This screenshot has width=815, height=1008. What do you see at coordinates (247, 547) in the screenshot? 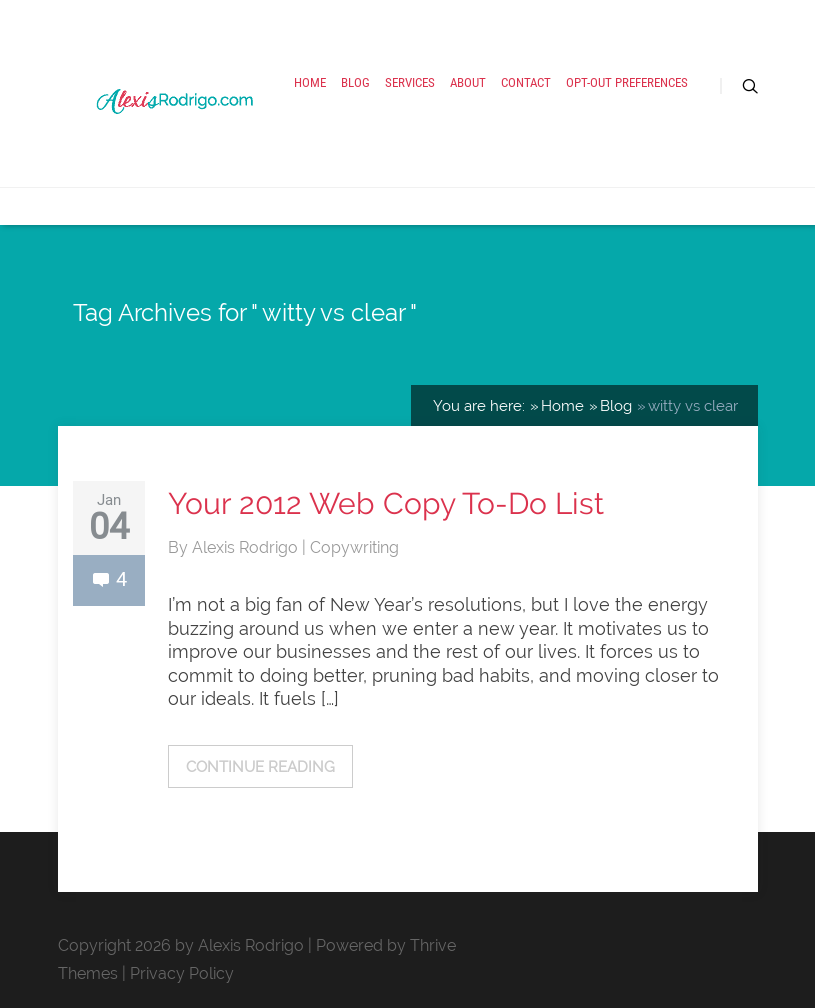
I see `Alexis Rodrigo` at bounding box center [247, 547].